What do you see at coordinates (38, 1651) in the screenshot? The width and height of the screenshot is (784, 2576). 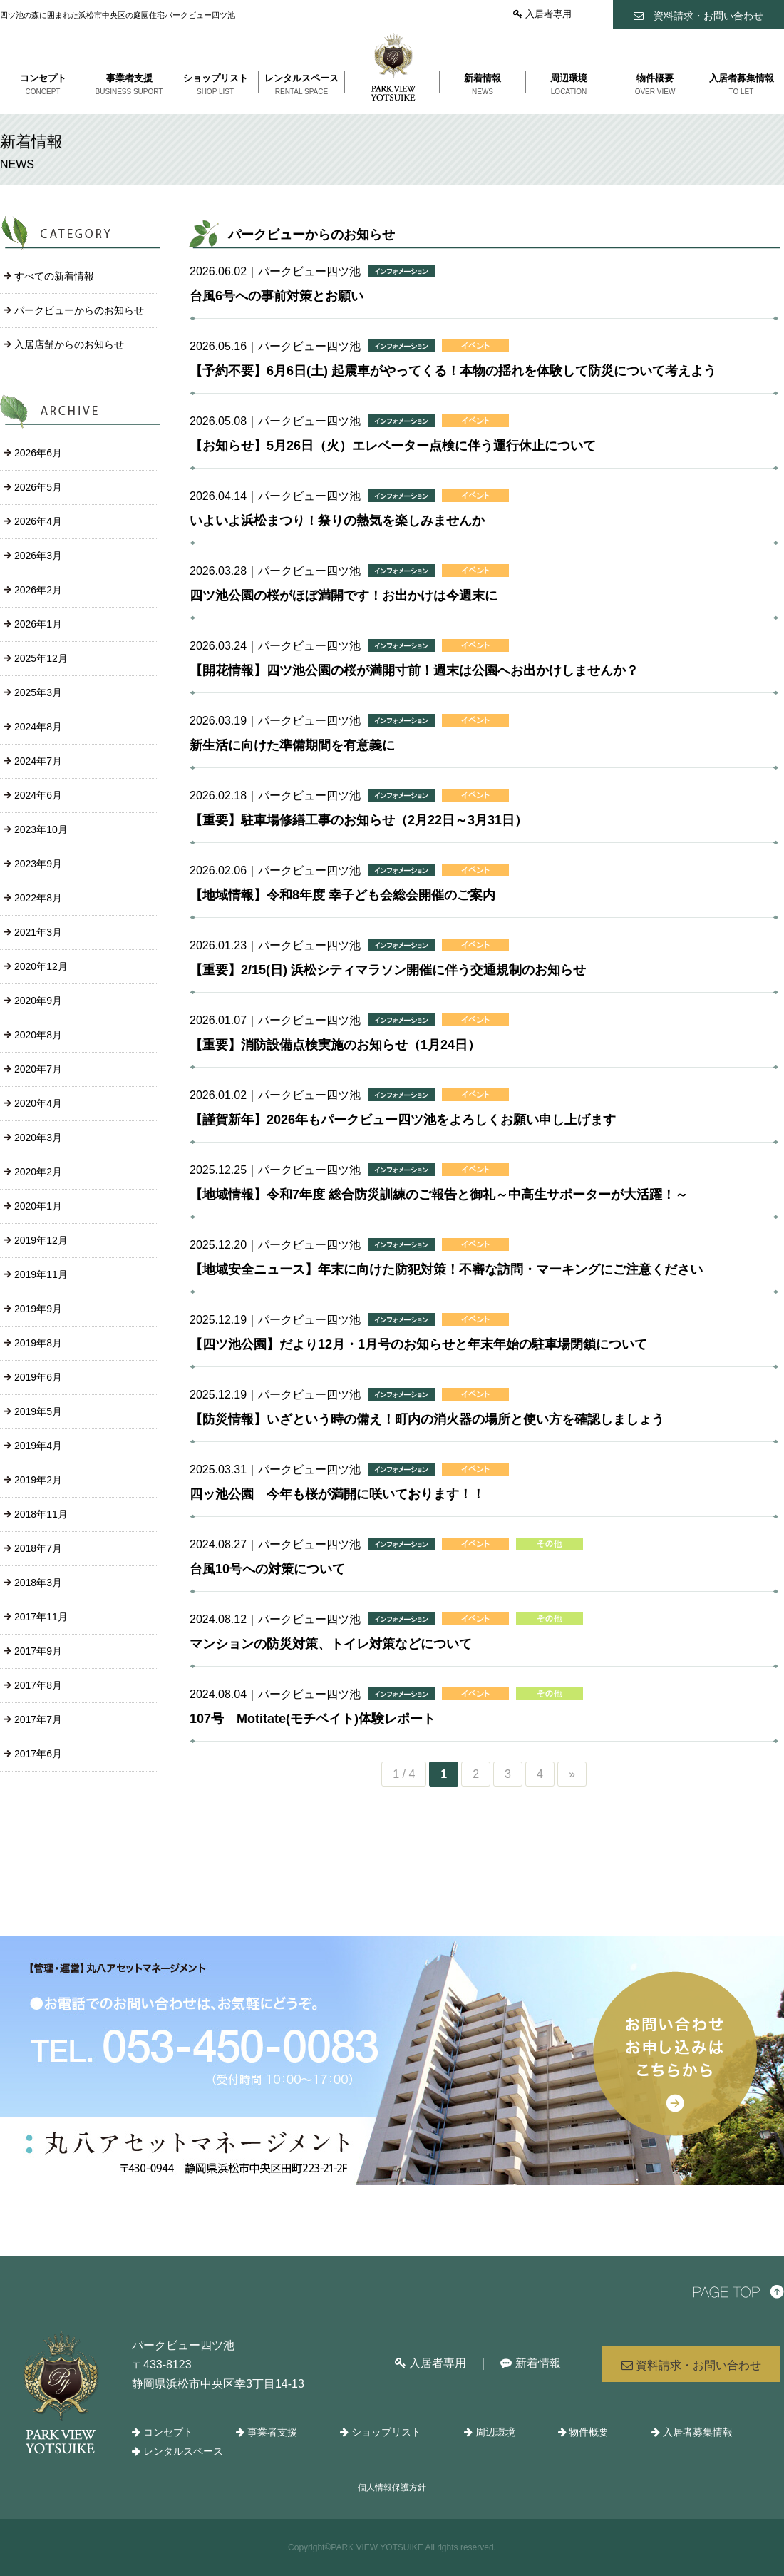 I see `2017年9月` at bounding box center [38, 1651].